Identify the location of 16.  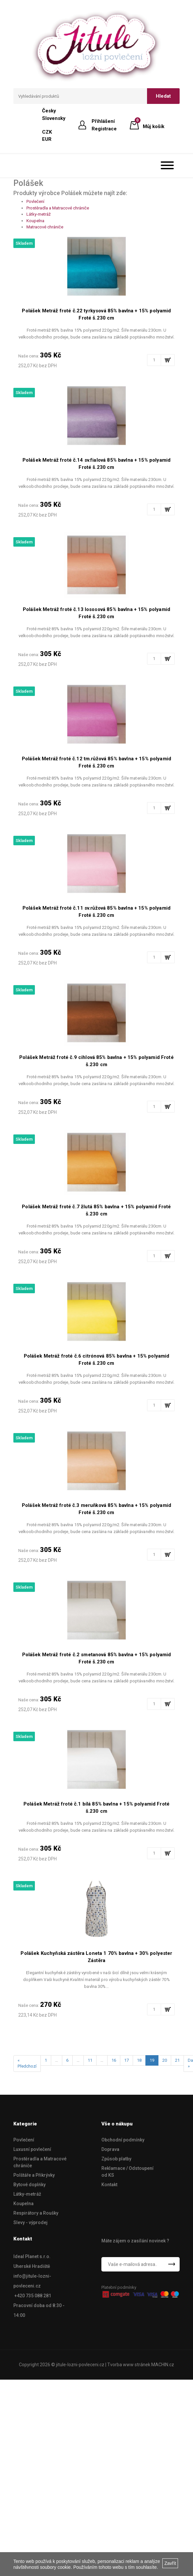
(113, 2060).